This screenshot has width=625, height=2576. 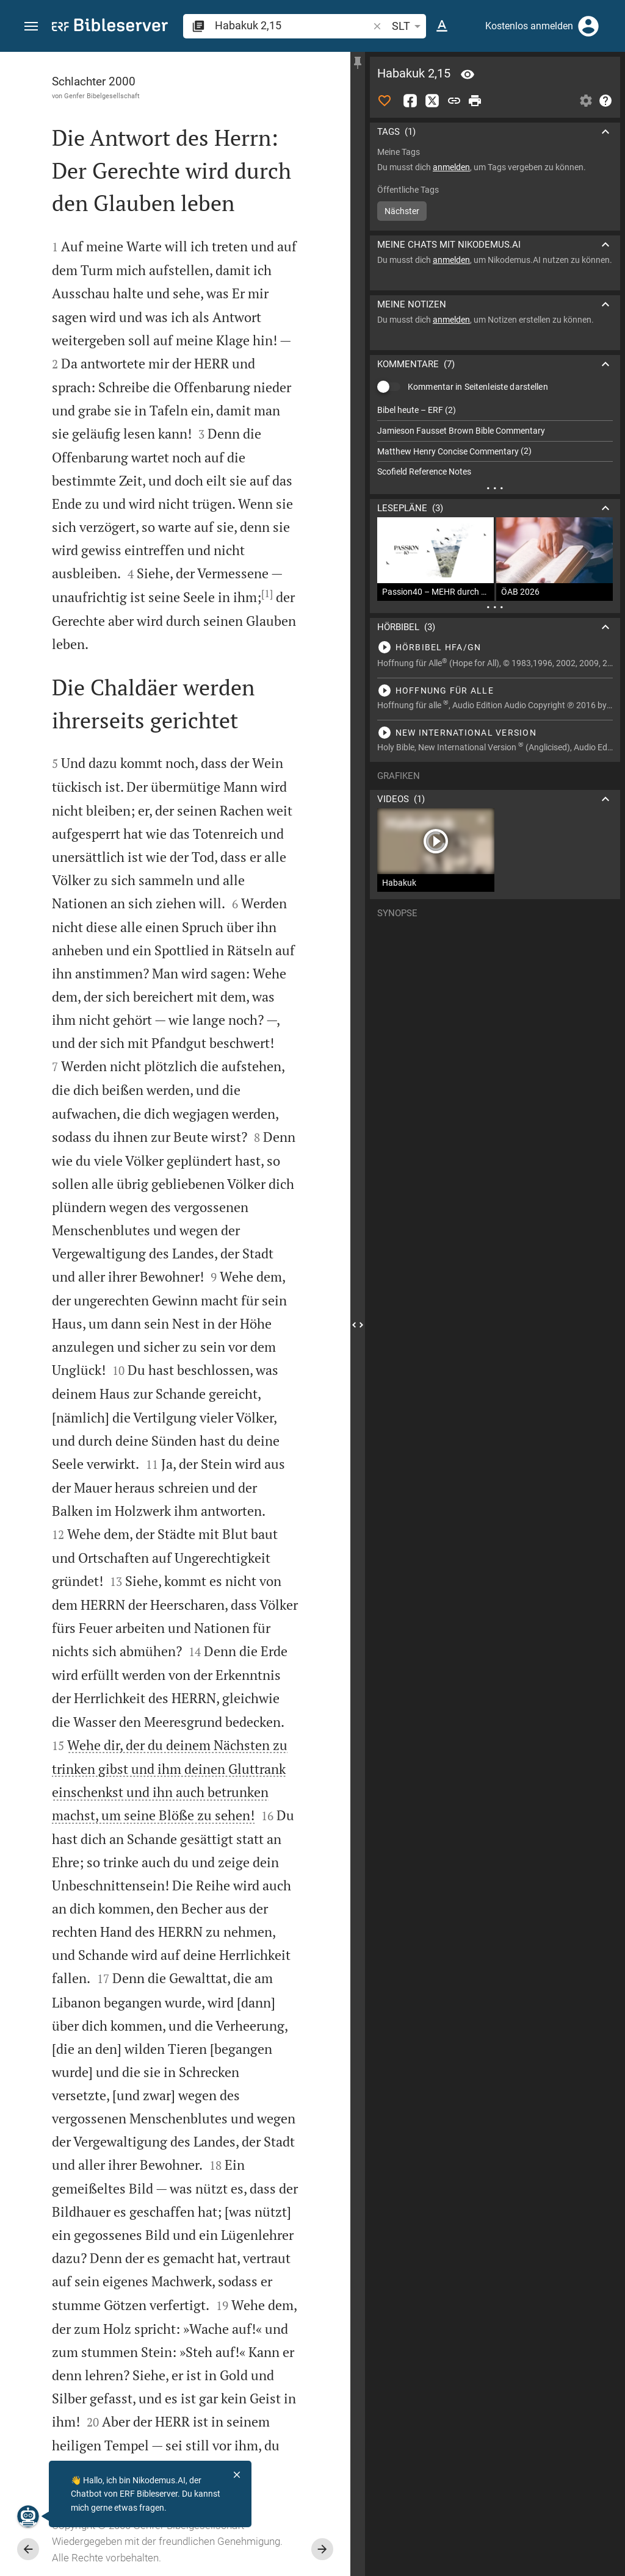 What do you see at coordinates (586, 100) in the screenshot?
I see `[Einstellungen der Seitenleiste öffnen]` at bounding box center [586, 100].